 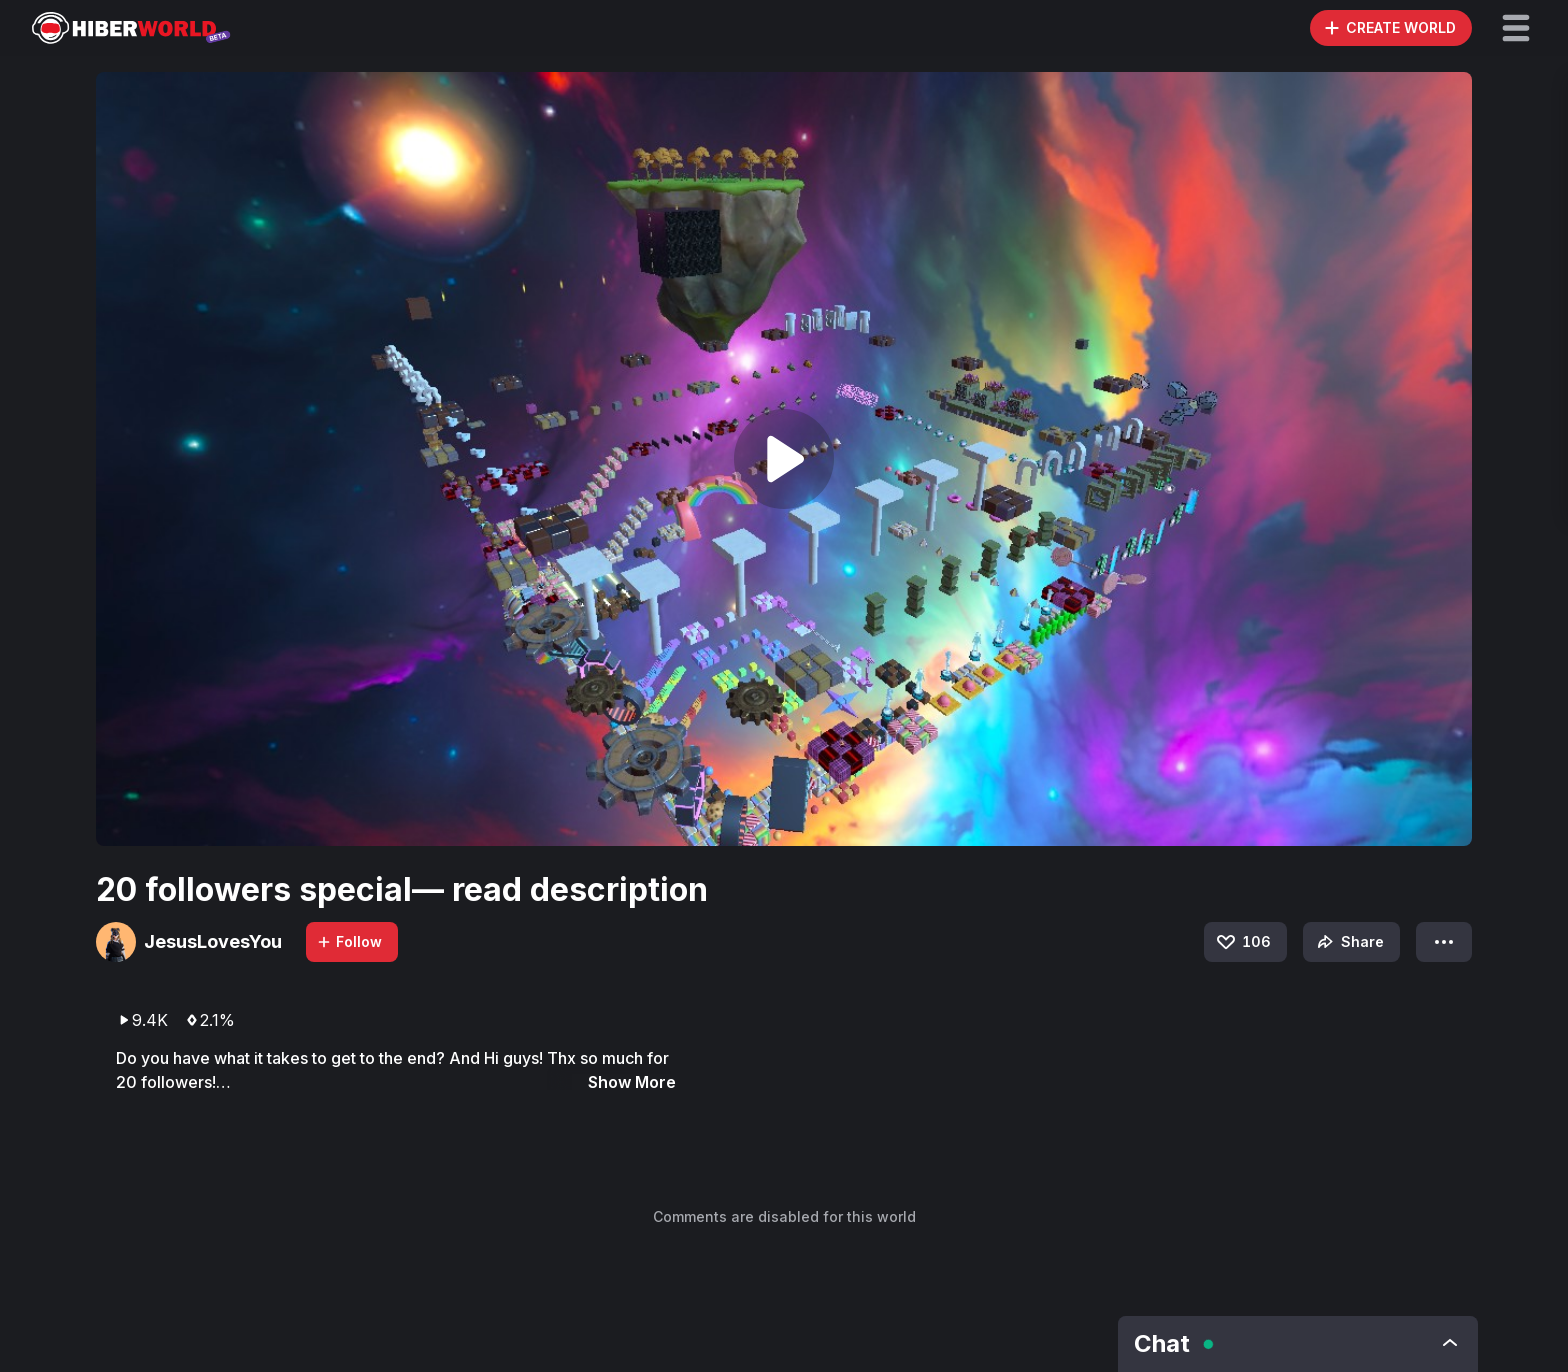 I want to click on 106, so click(x=1242, y=942).